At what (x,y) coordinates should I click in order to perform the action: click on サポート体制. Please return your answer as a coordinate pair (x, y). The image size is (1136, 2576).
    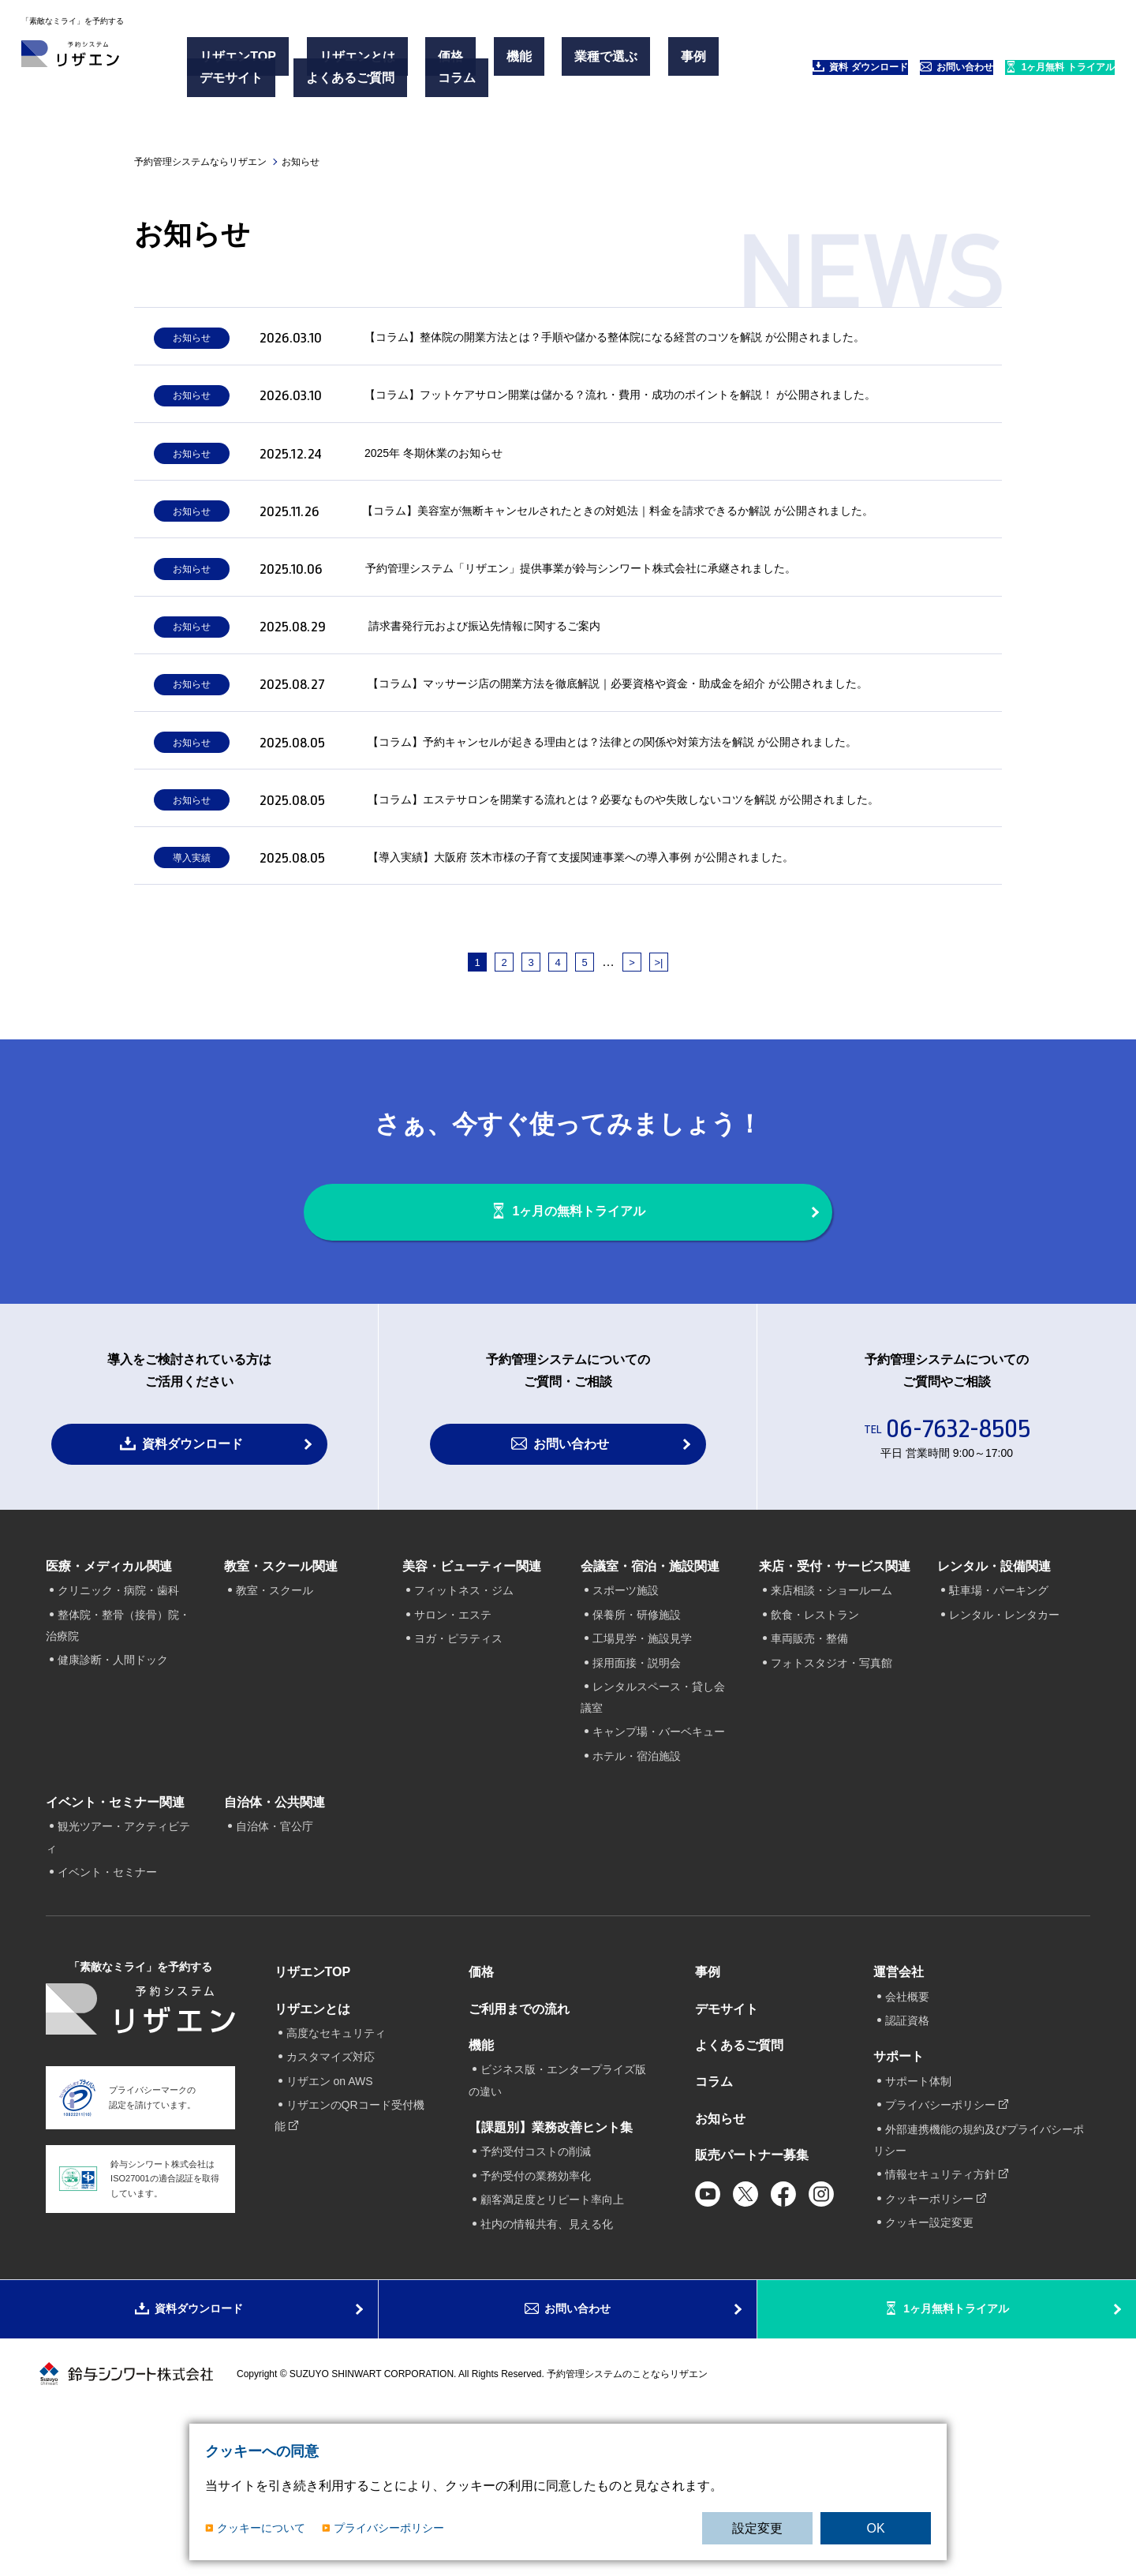
    Looking at the image, I should click on (918, 2209).